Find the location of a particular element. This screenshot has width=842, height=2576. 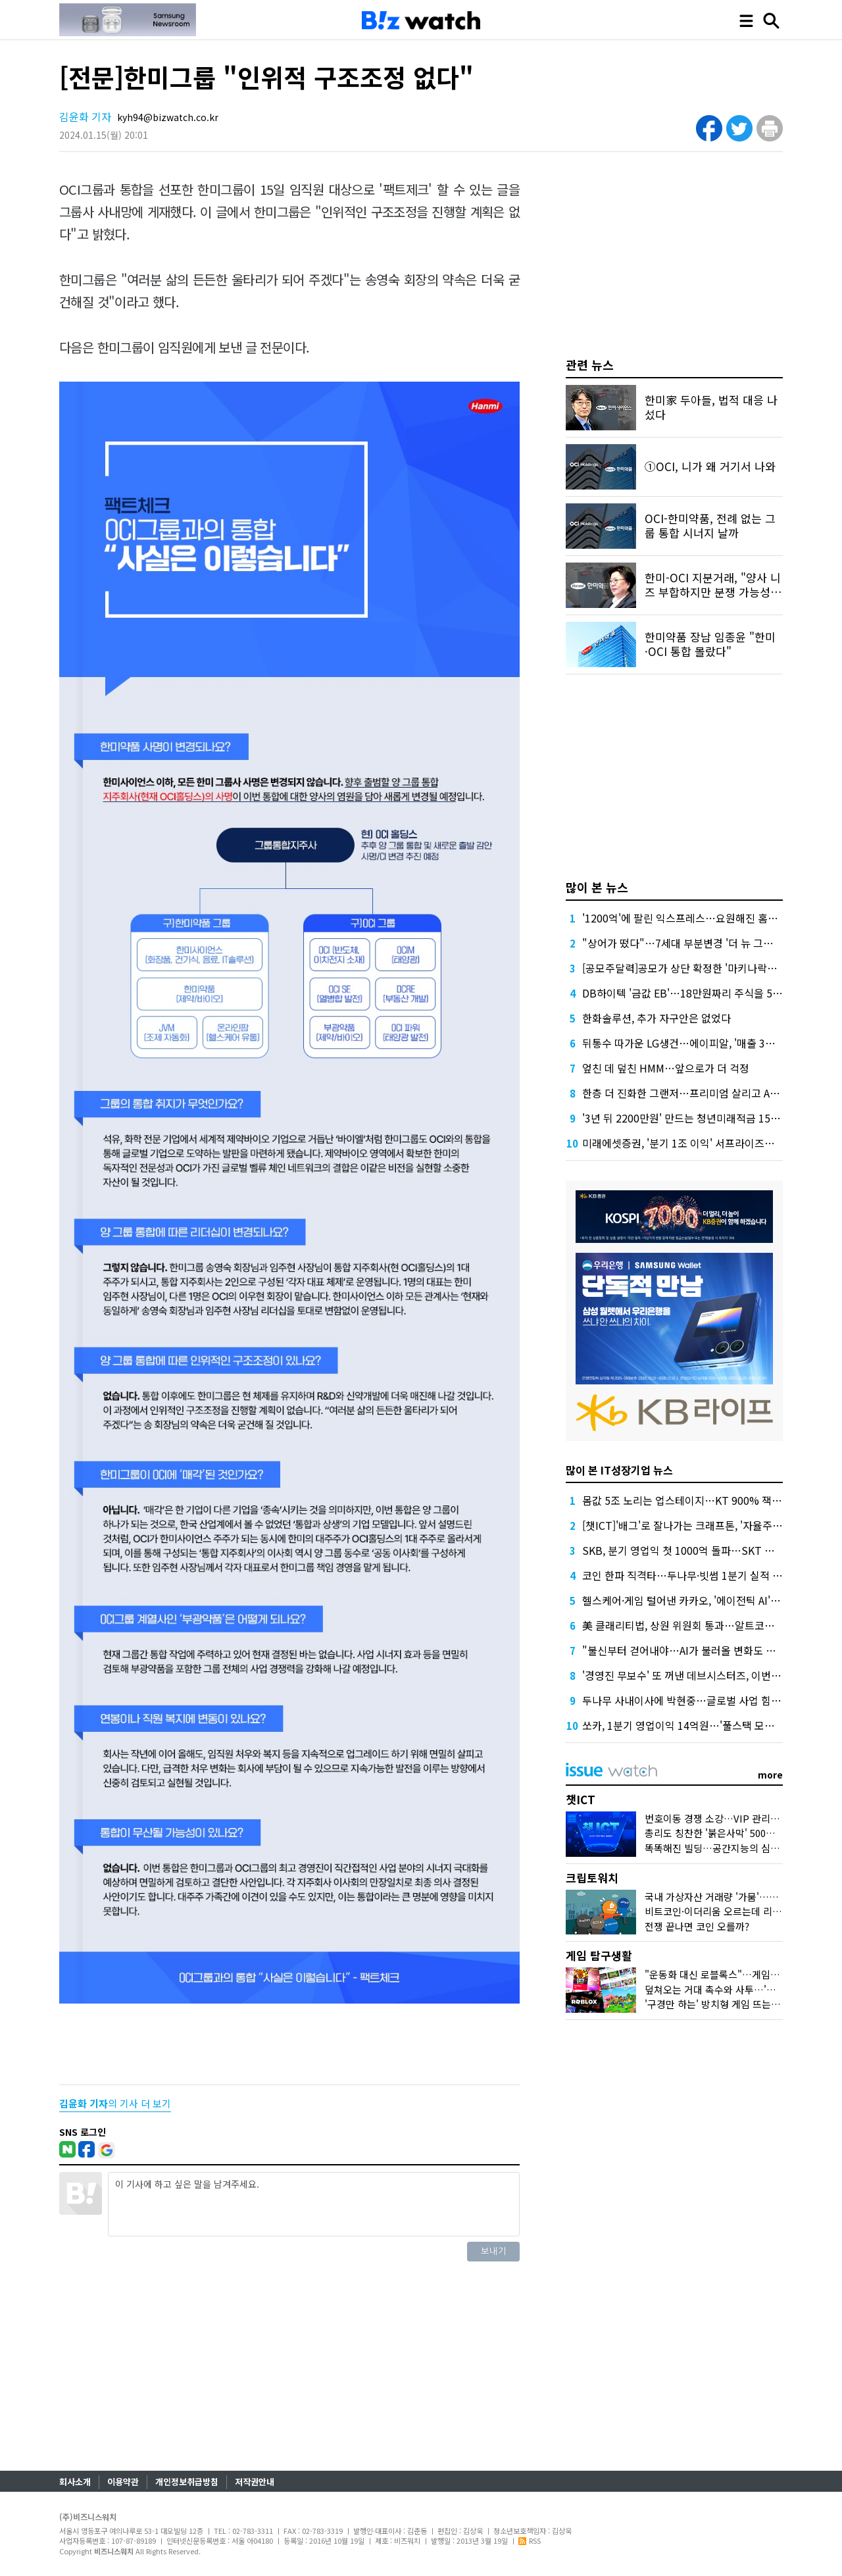

많이 본 뉴스 is located at coordinates (597, 887).